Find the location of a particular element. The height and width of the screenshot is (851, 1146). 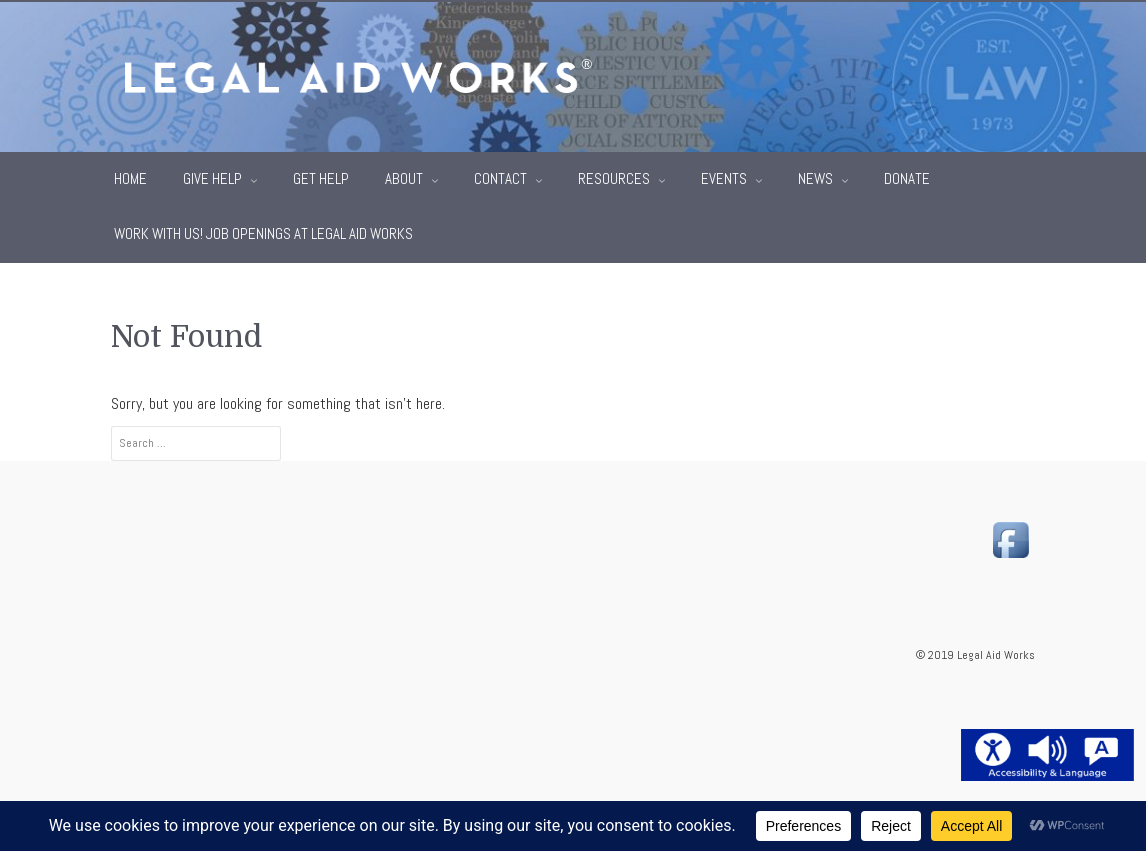

Donate is located at coordinates (907, 176).